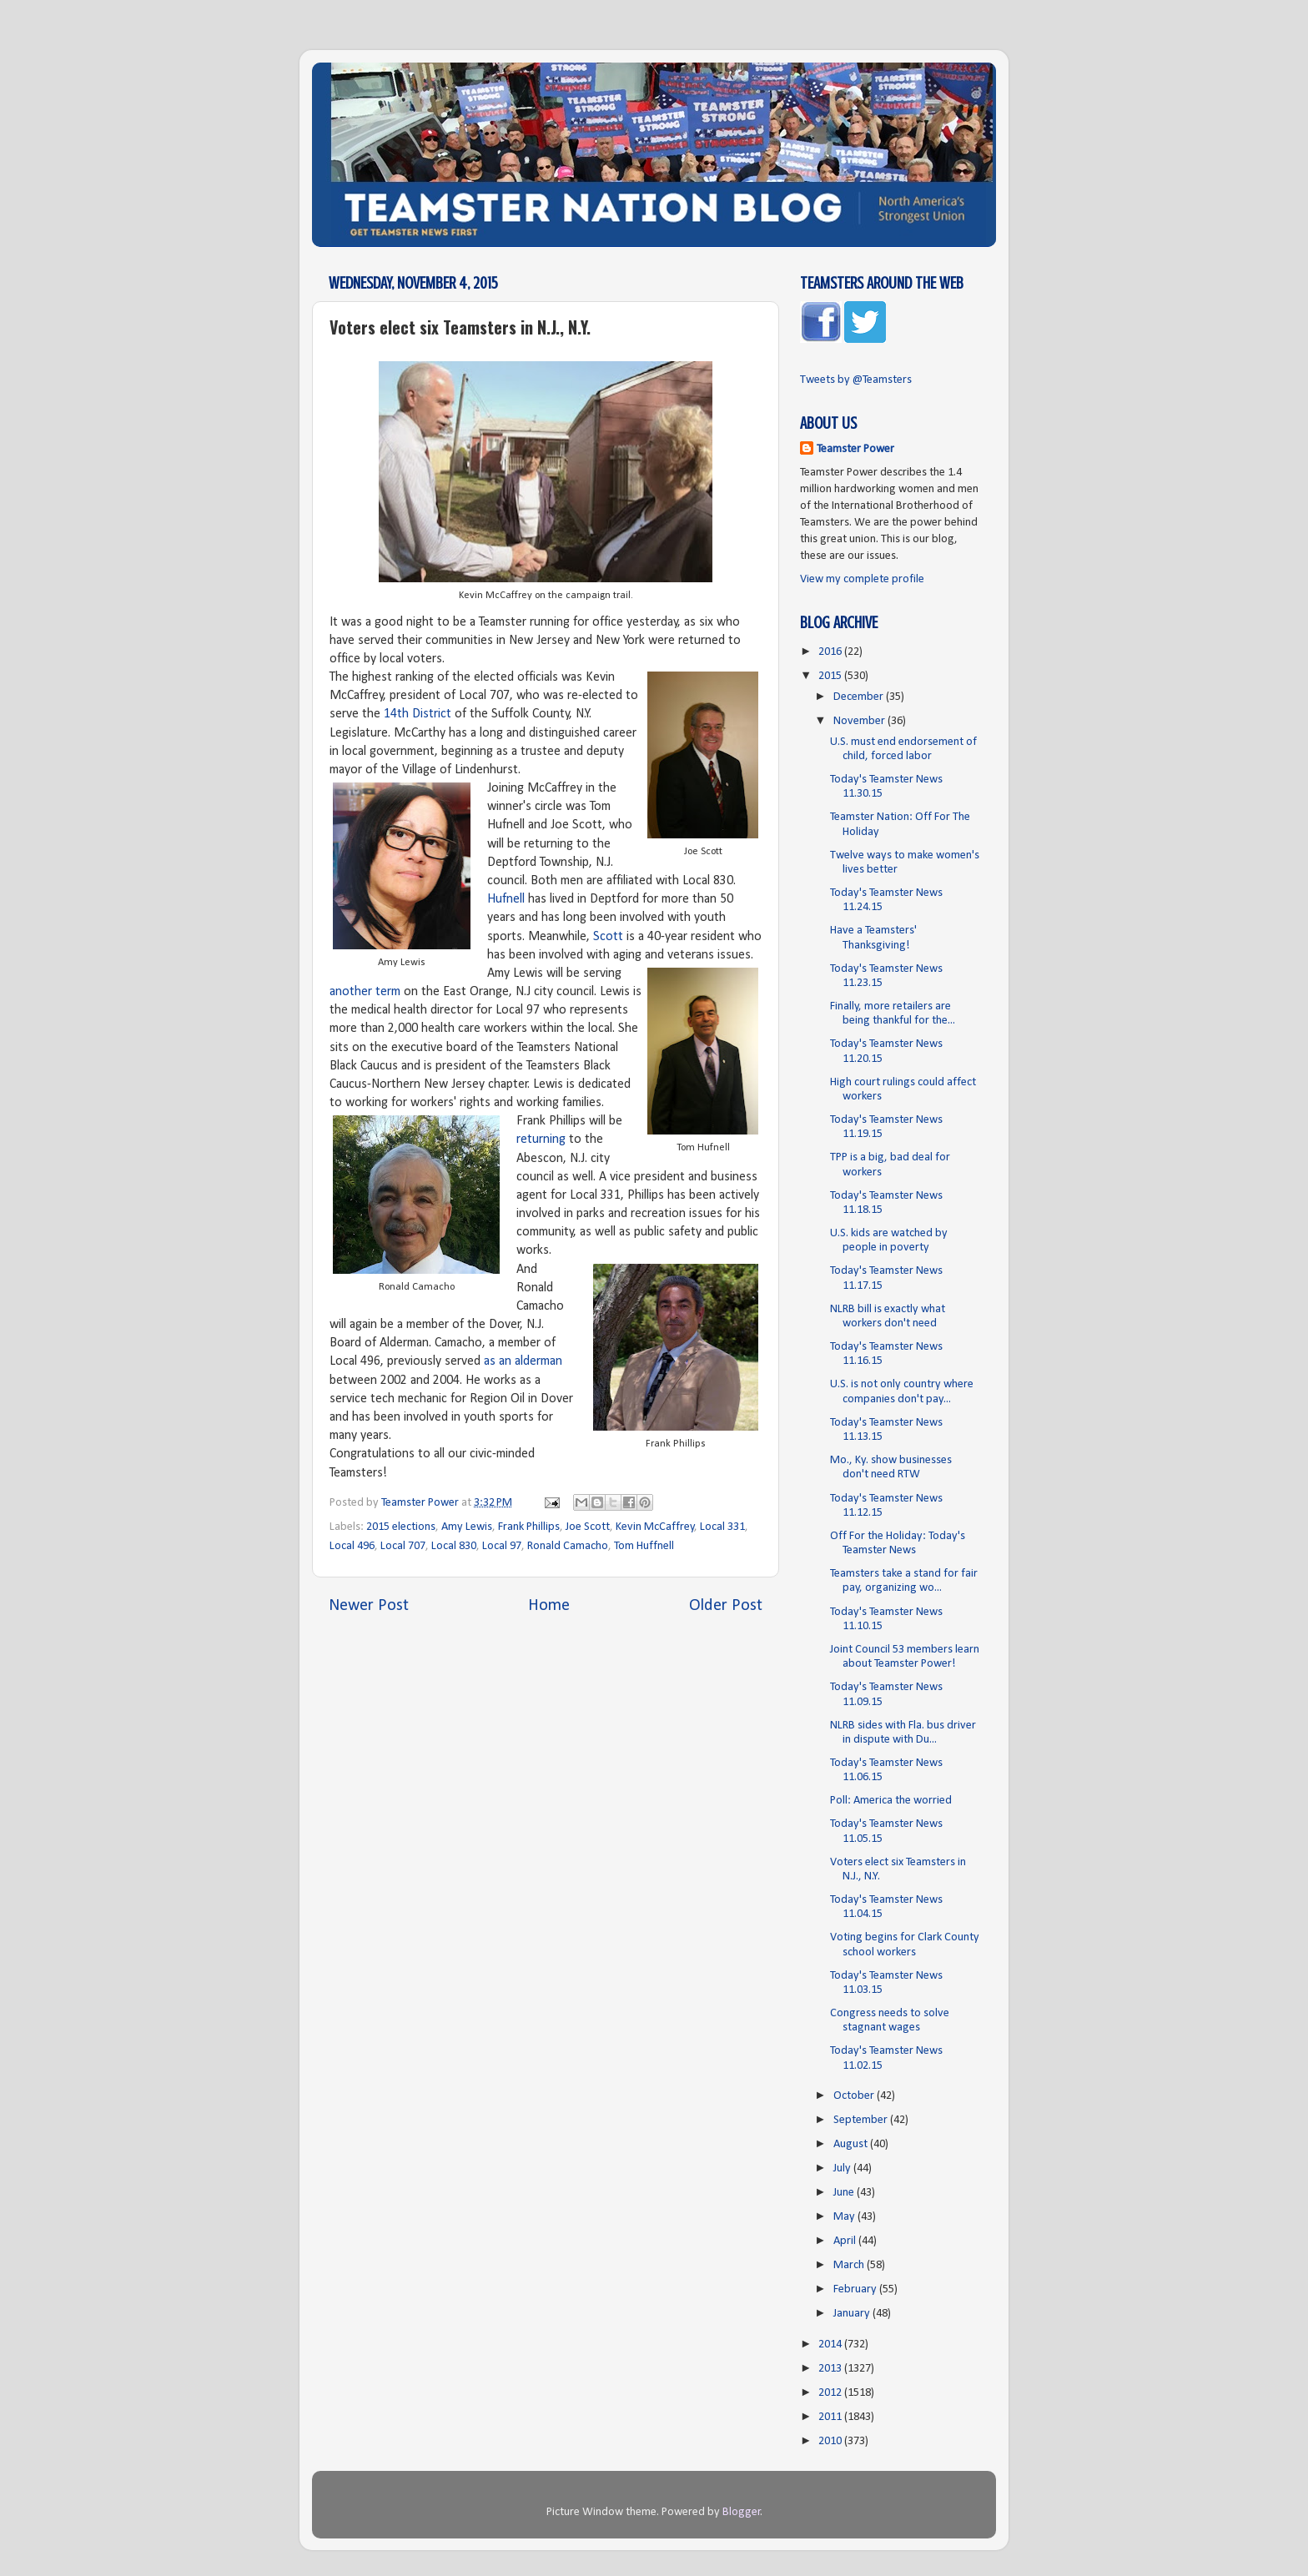 This screenshot has width=1308, height=2576. Describe the element at coordinates (352, 1546) in the screenshot. I see `Local 496` at that location.